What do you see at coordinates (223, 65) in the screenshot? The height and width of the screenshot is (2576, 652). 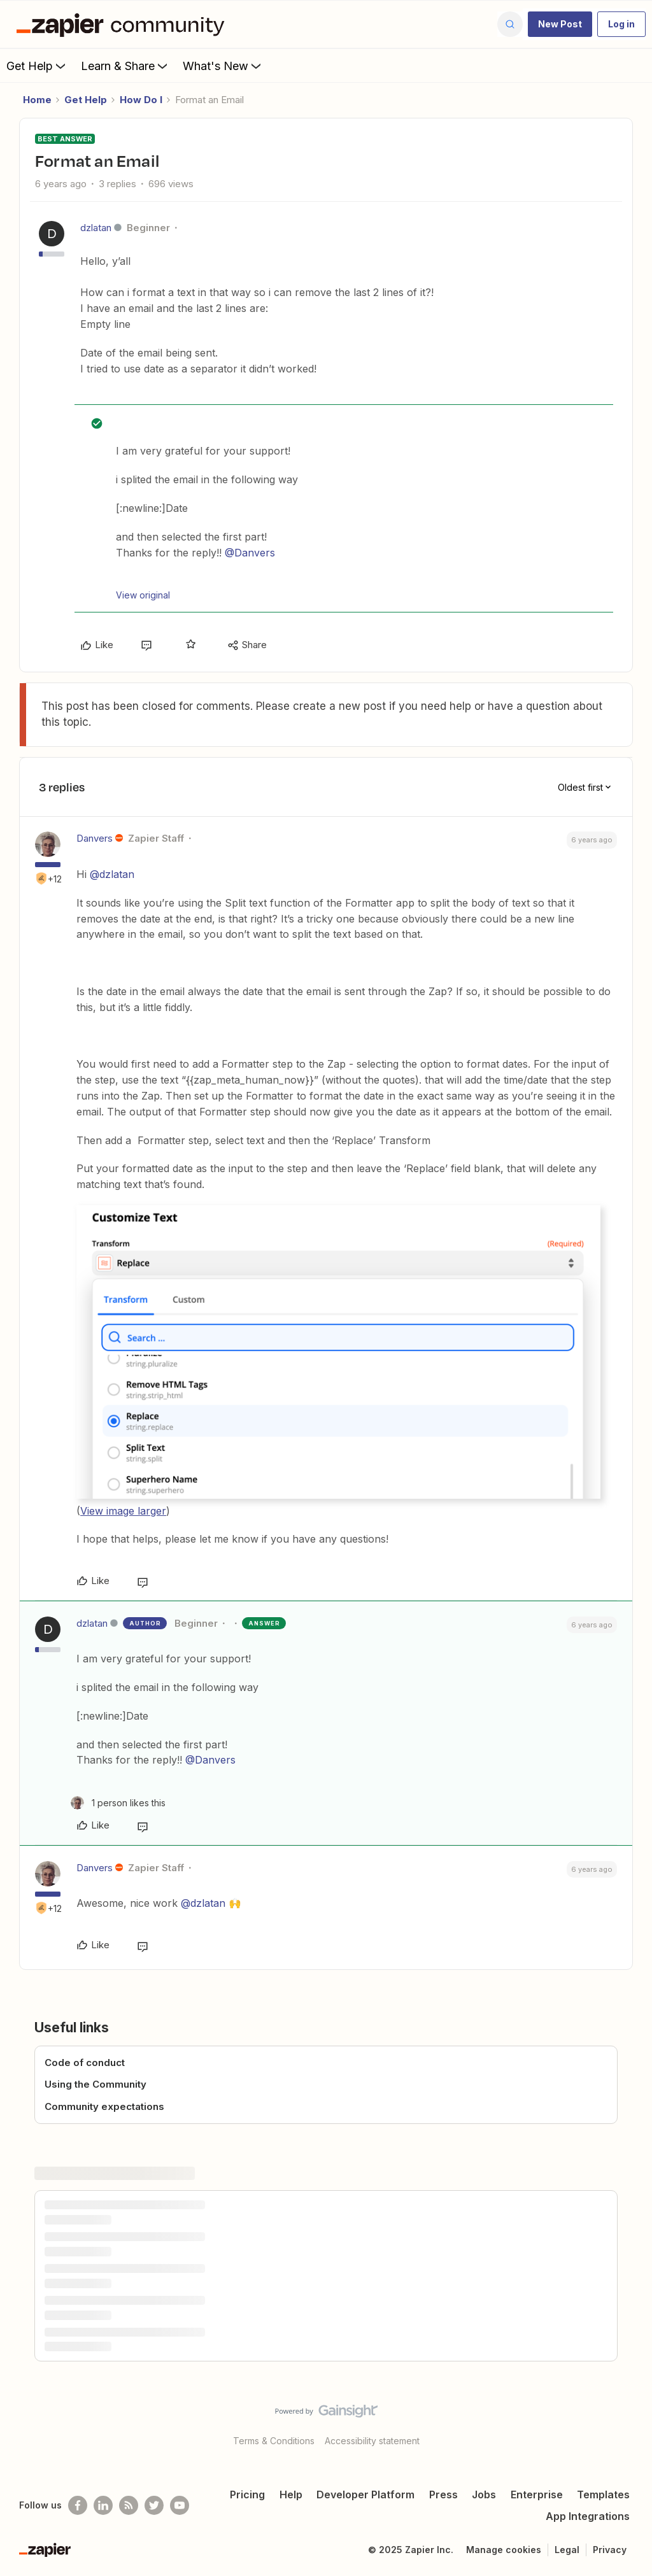 I see `What's New` at bounding box center [223, 65].